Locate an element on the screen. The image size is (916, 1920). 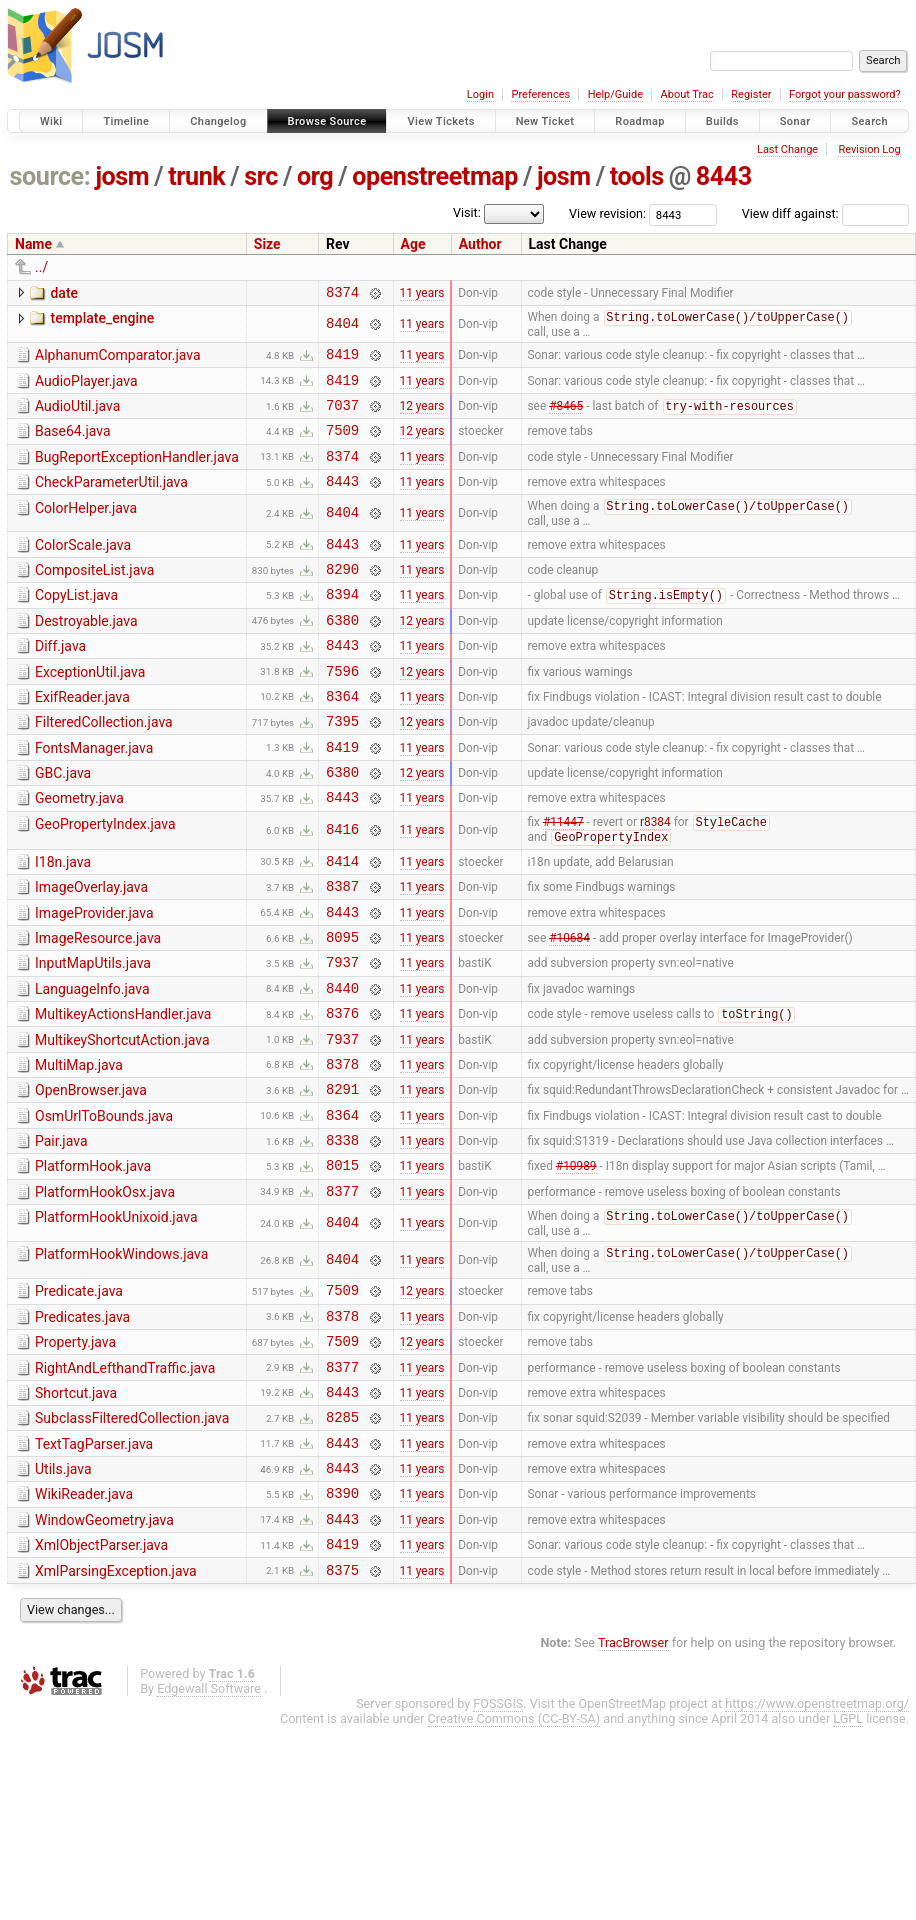
7395 is located at coordinates (342, 767).